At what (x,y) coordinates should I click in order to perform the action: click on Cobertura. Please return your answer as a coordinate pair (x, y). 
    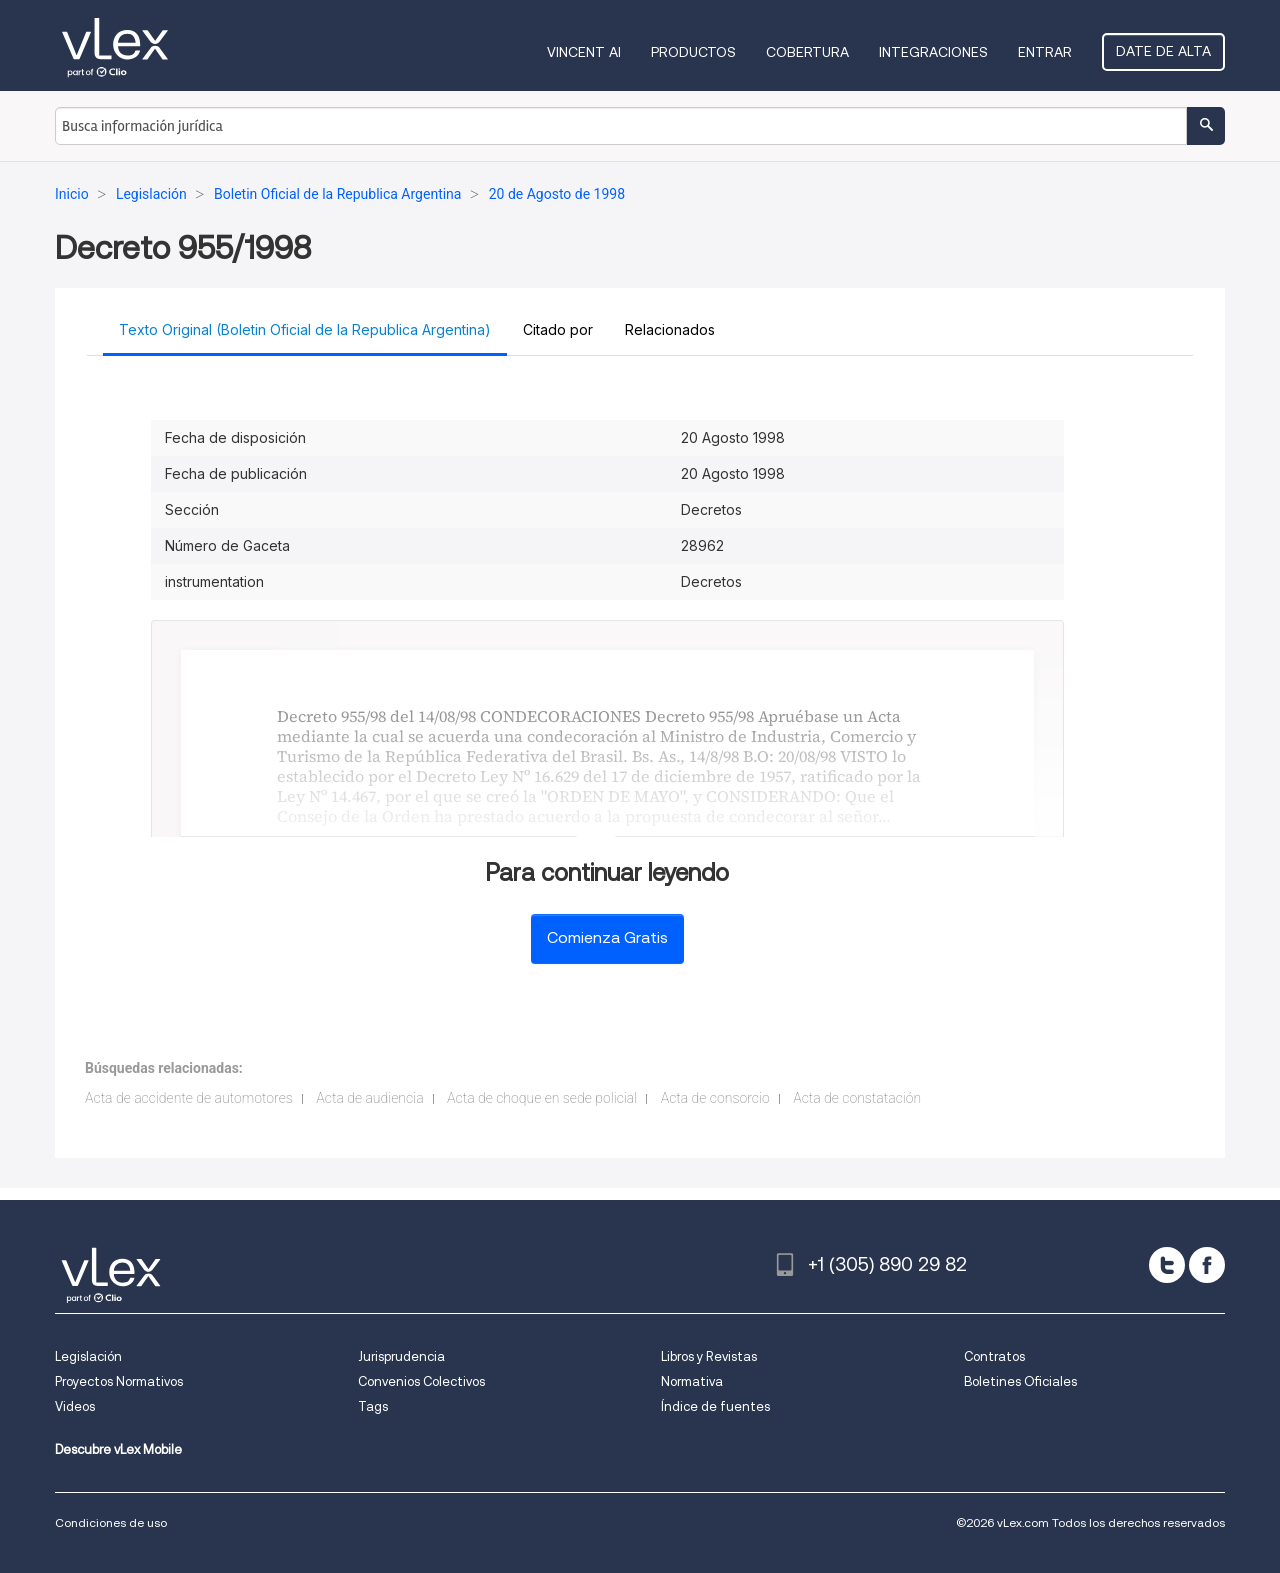
    Looking at the image, I should click on (807, 52).